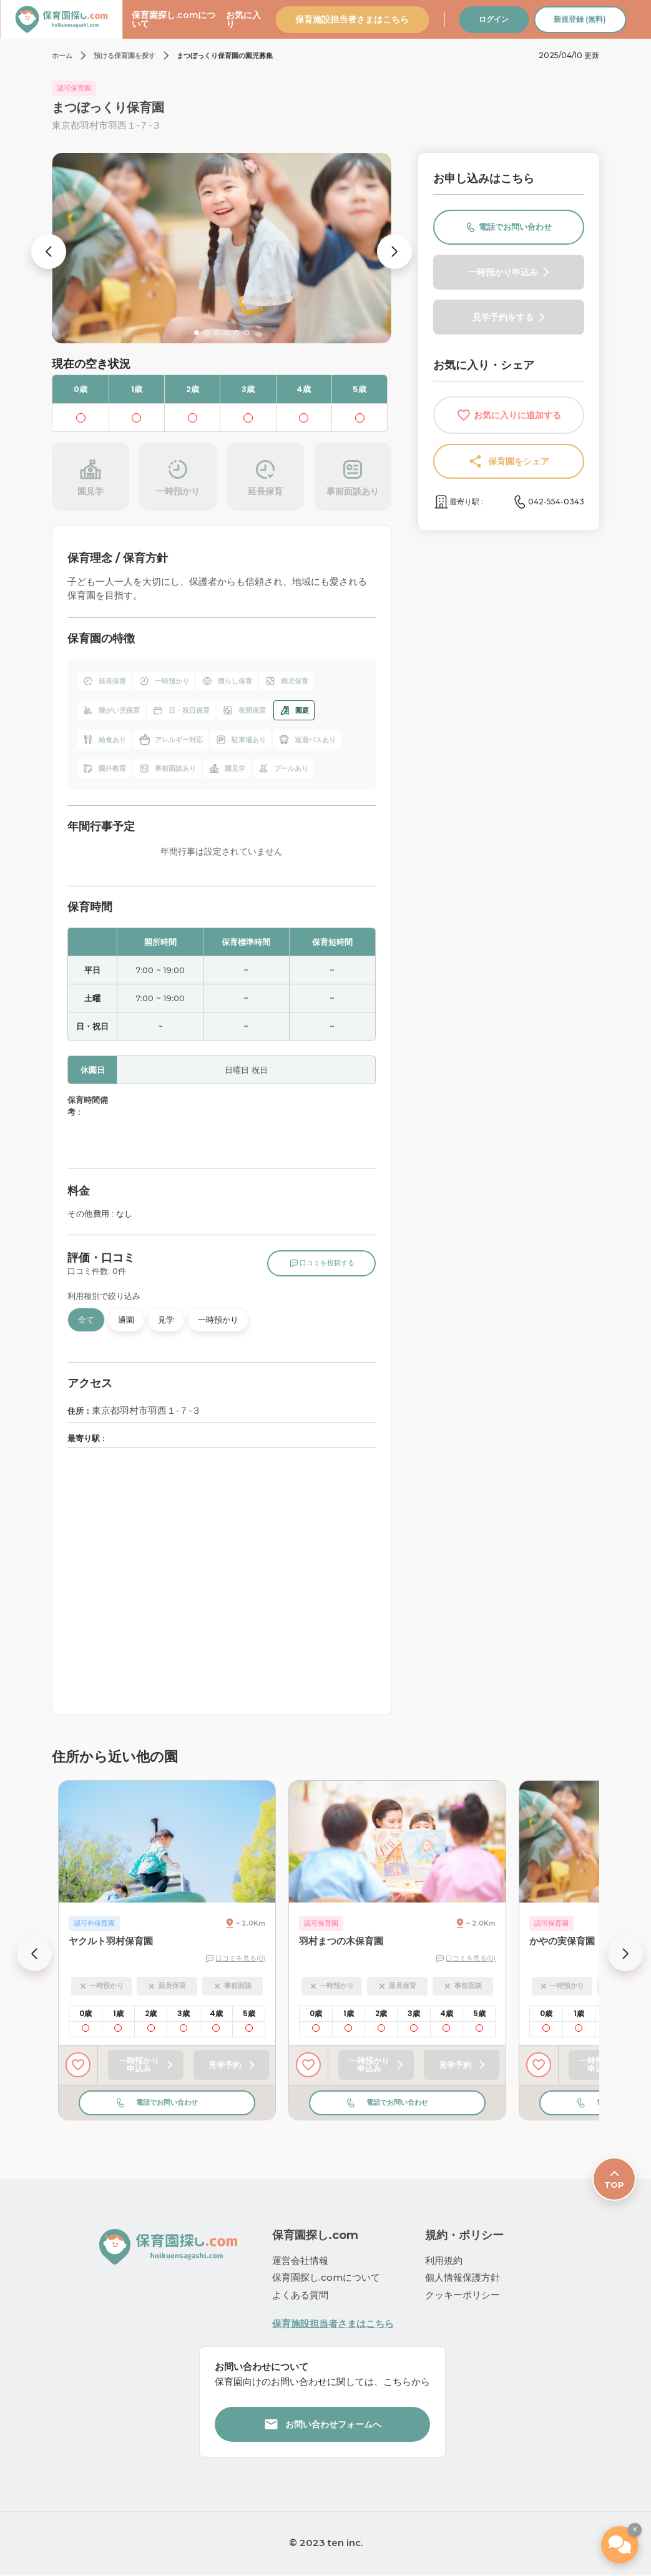 This screenshot has width=651, height=2576. What do you see at coordinates (620, 2545) in the screenshot?
I see `[保活エージェント（β版）]` at bounding box center [620, 2545].